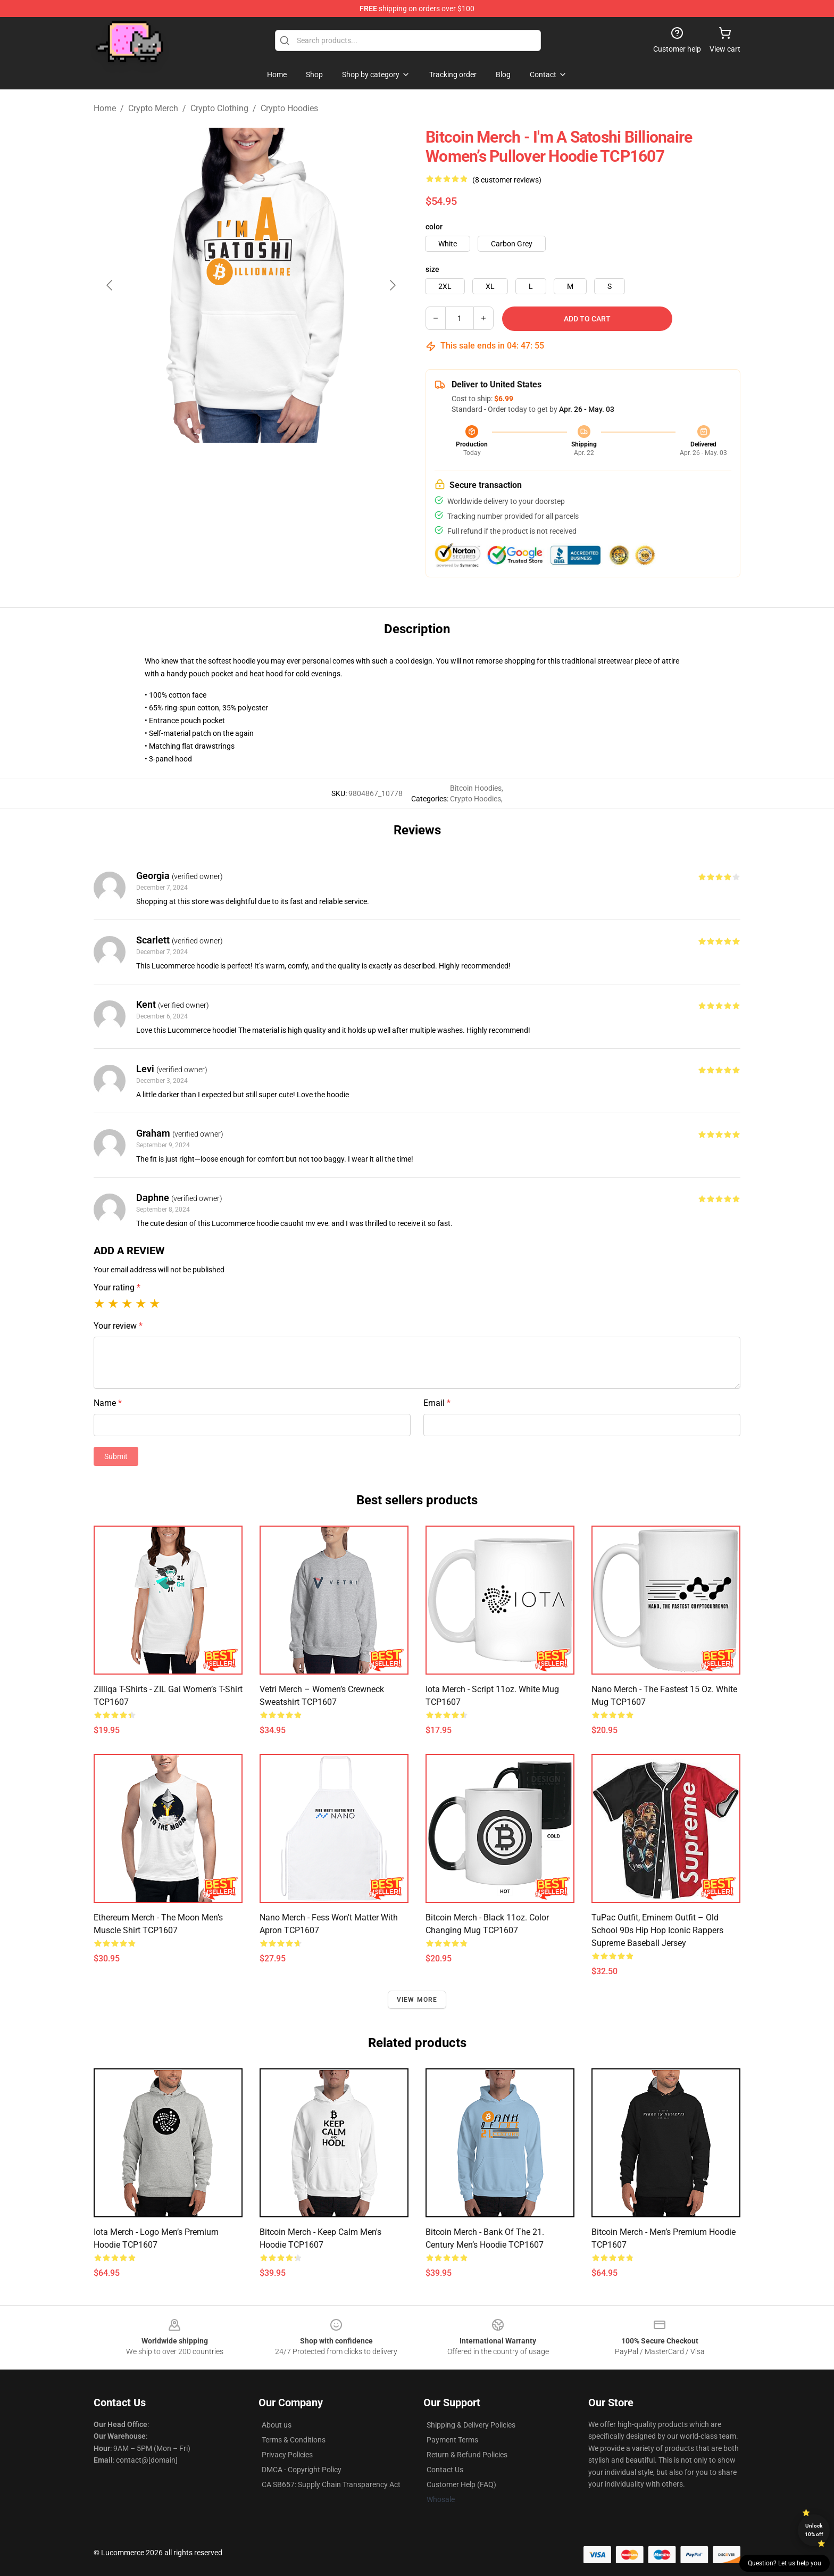  I want to click on Payment Terms, so click(452, 2440).